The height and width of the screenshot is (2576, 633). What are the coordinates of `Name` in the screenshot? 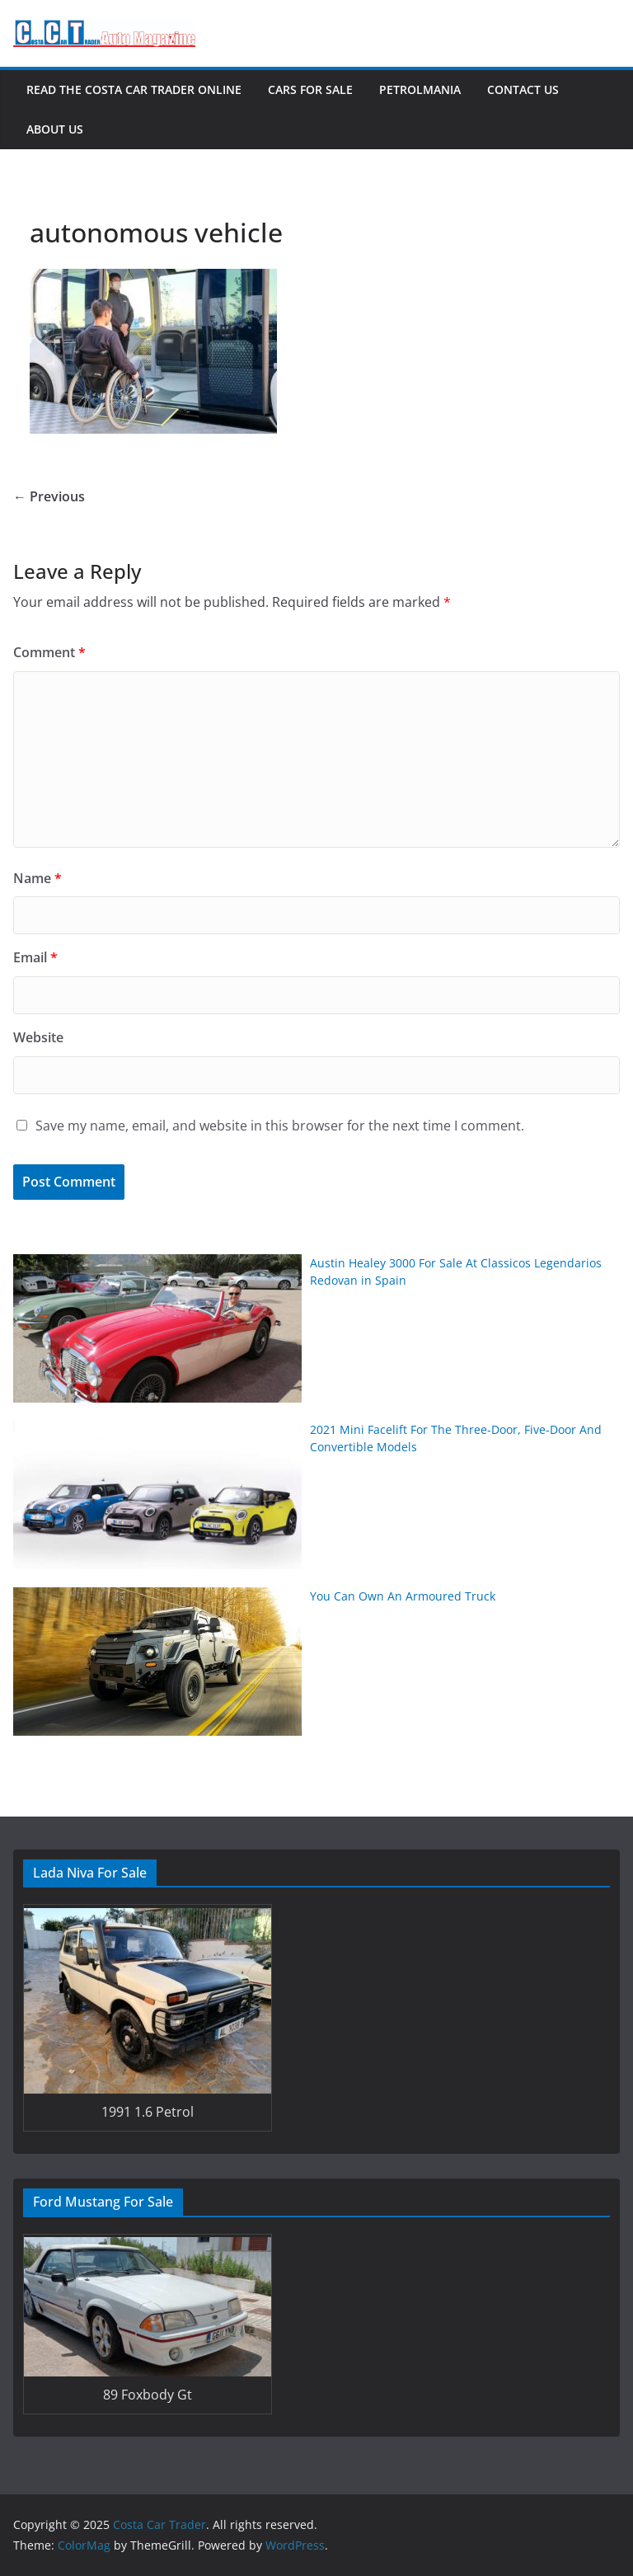 It's located at (37, 878).